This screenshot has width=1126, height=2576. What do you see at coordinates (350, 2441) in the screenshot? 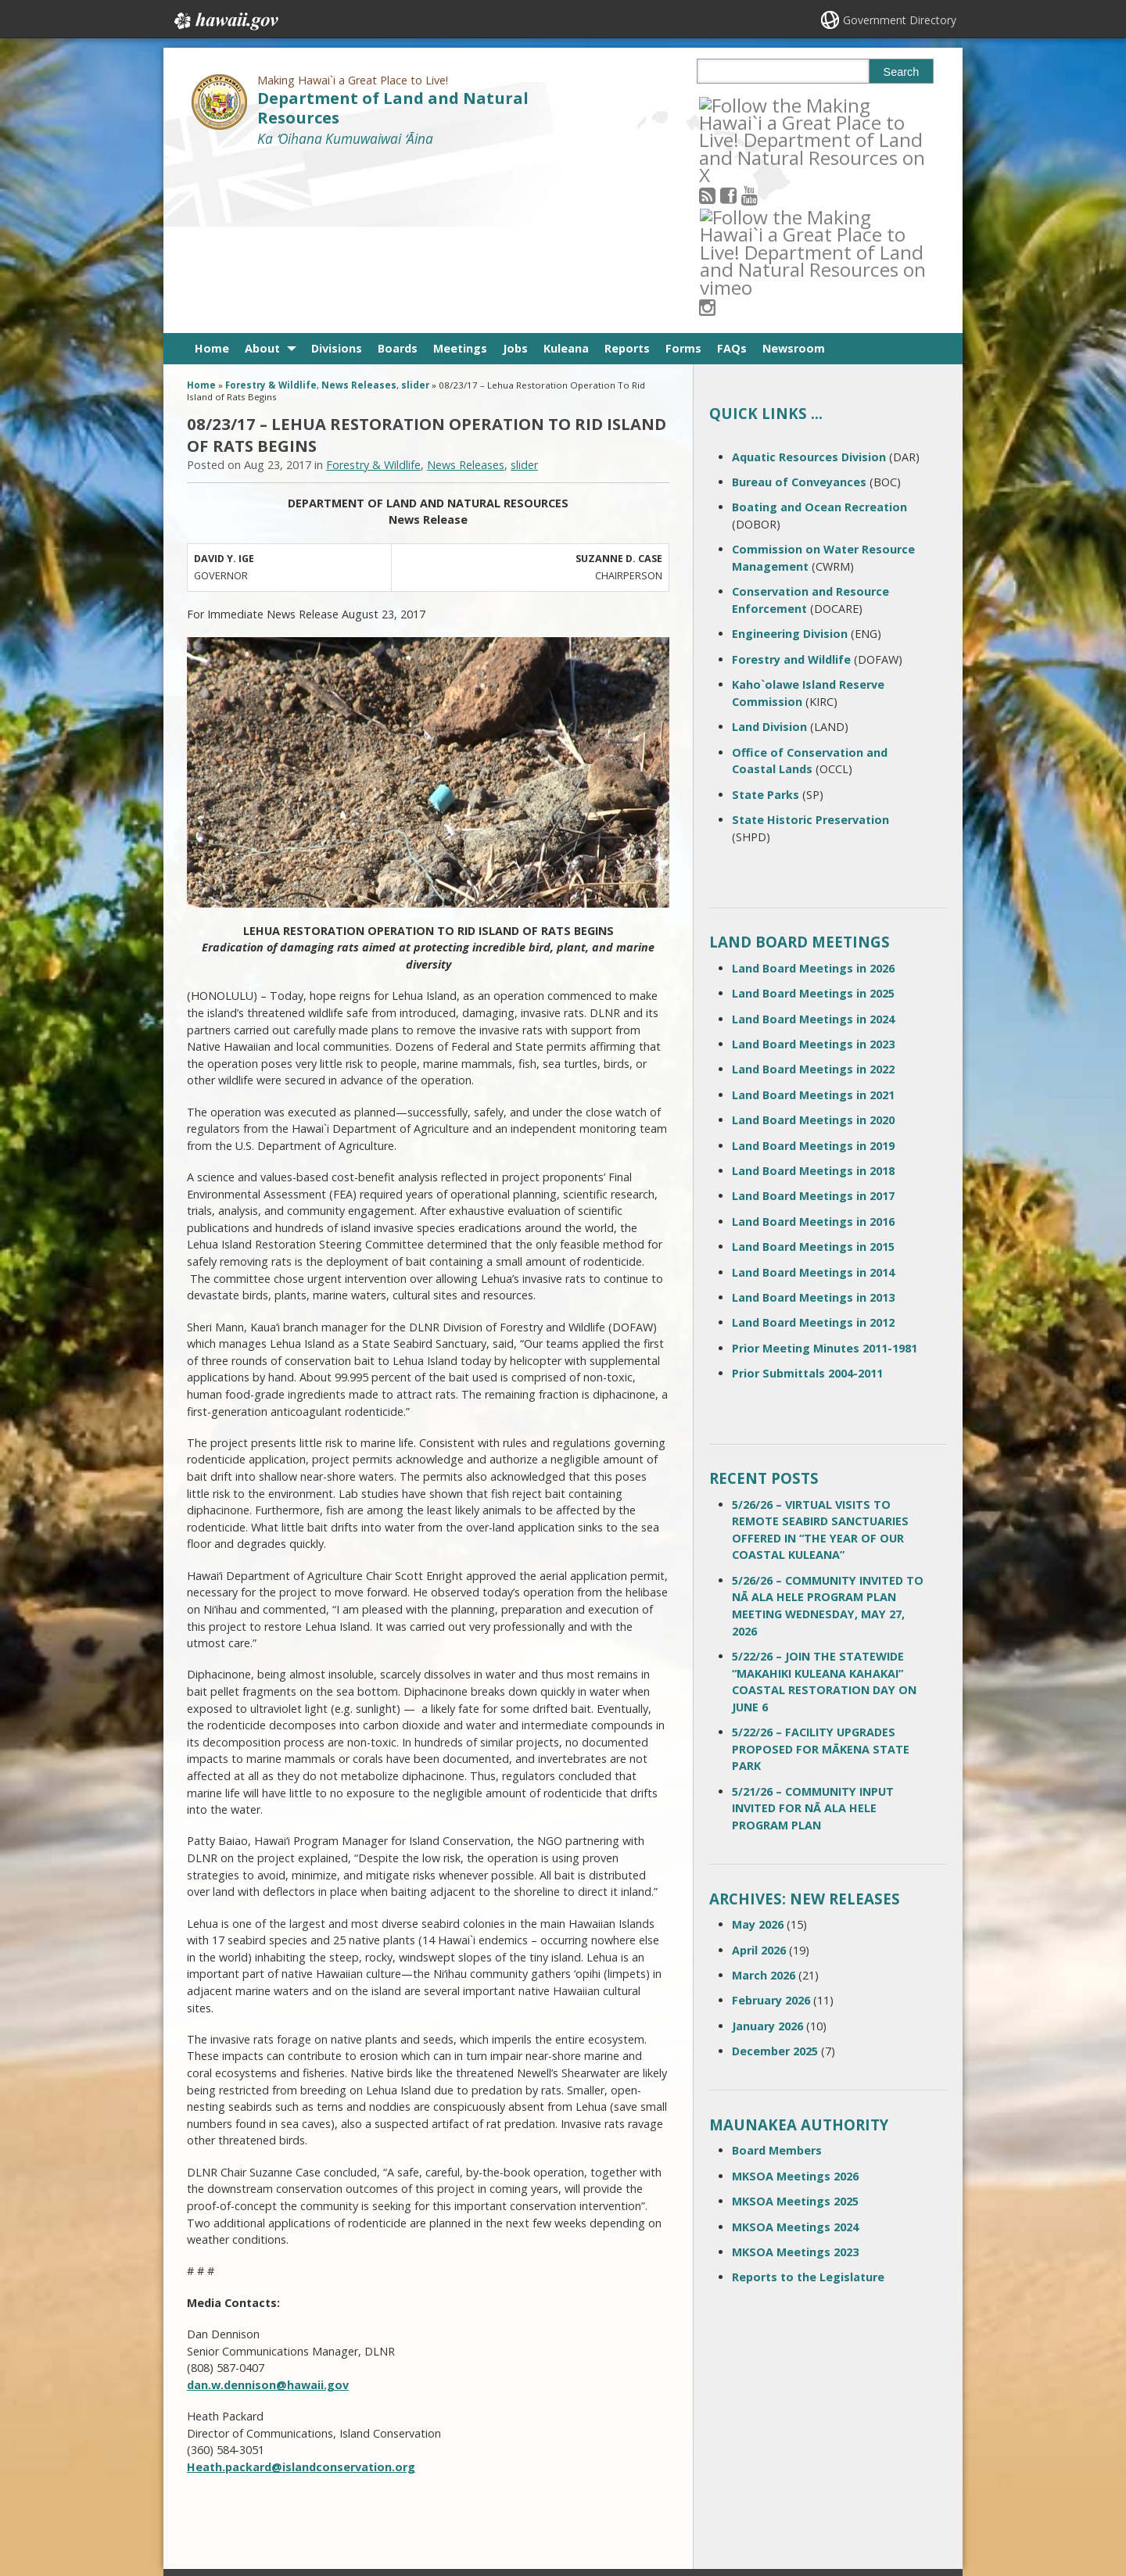
I see `Terms of Use` at bounding box center [350, 2441].